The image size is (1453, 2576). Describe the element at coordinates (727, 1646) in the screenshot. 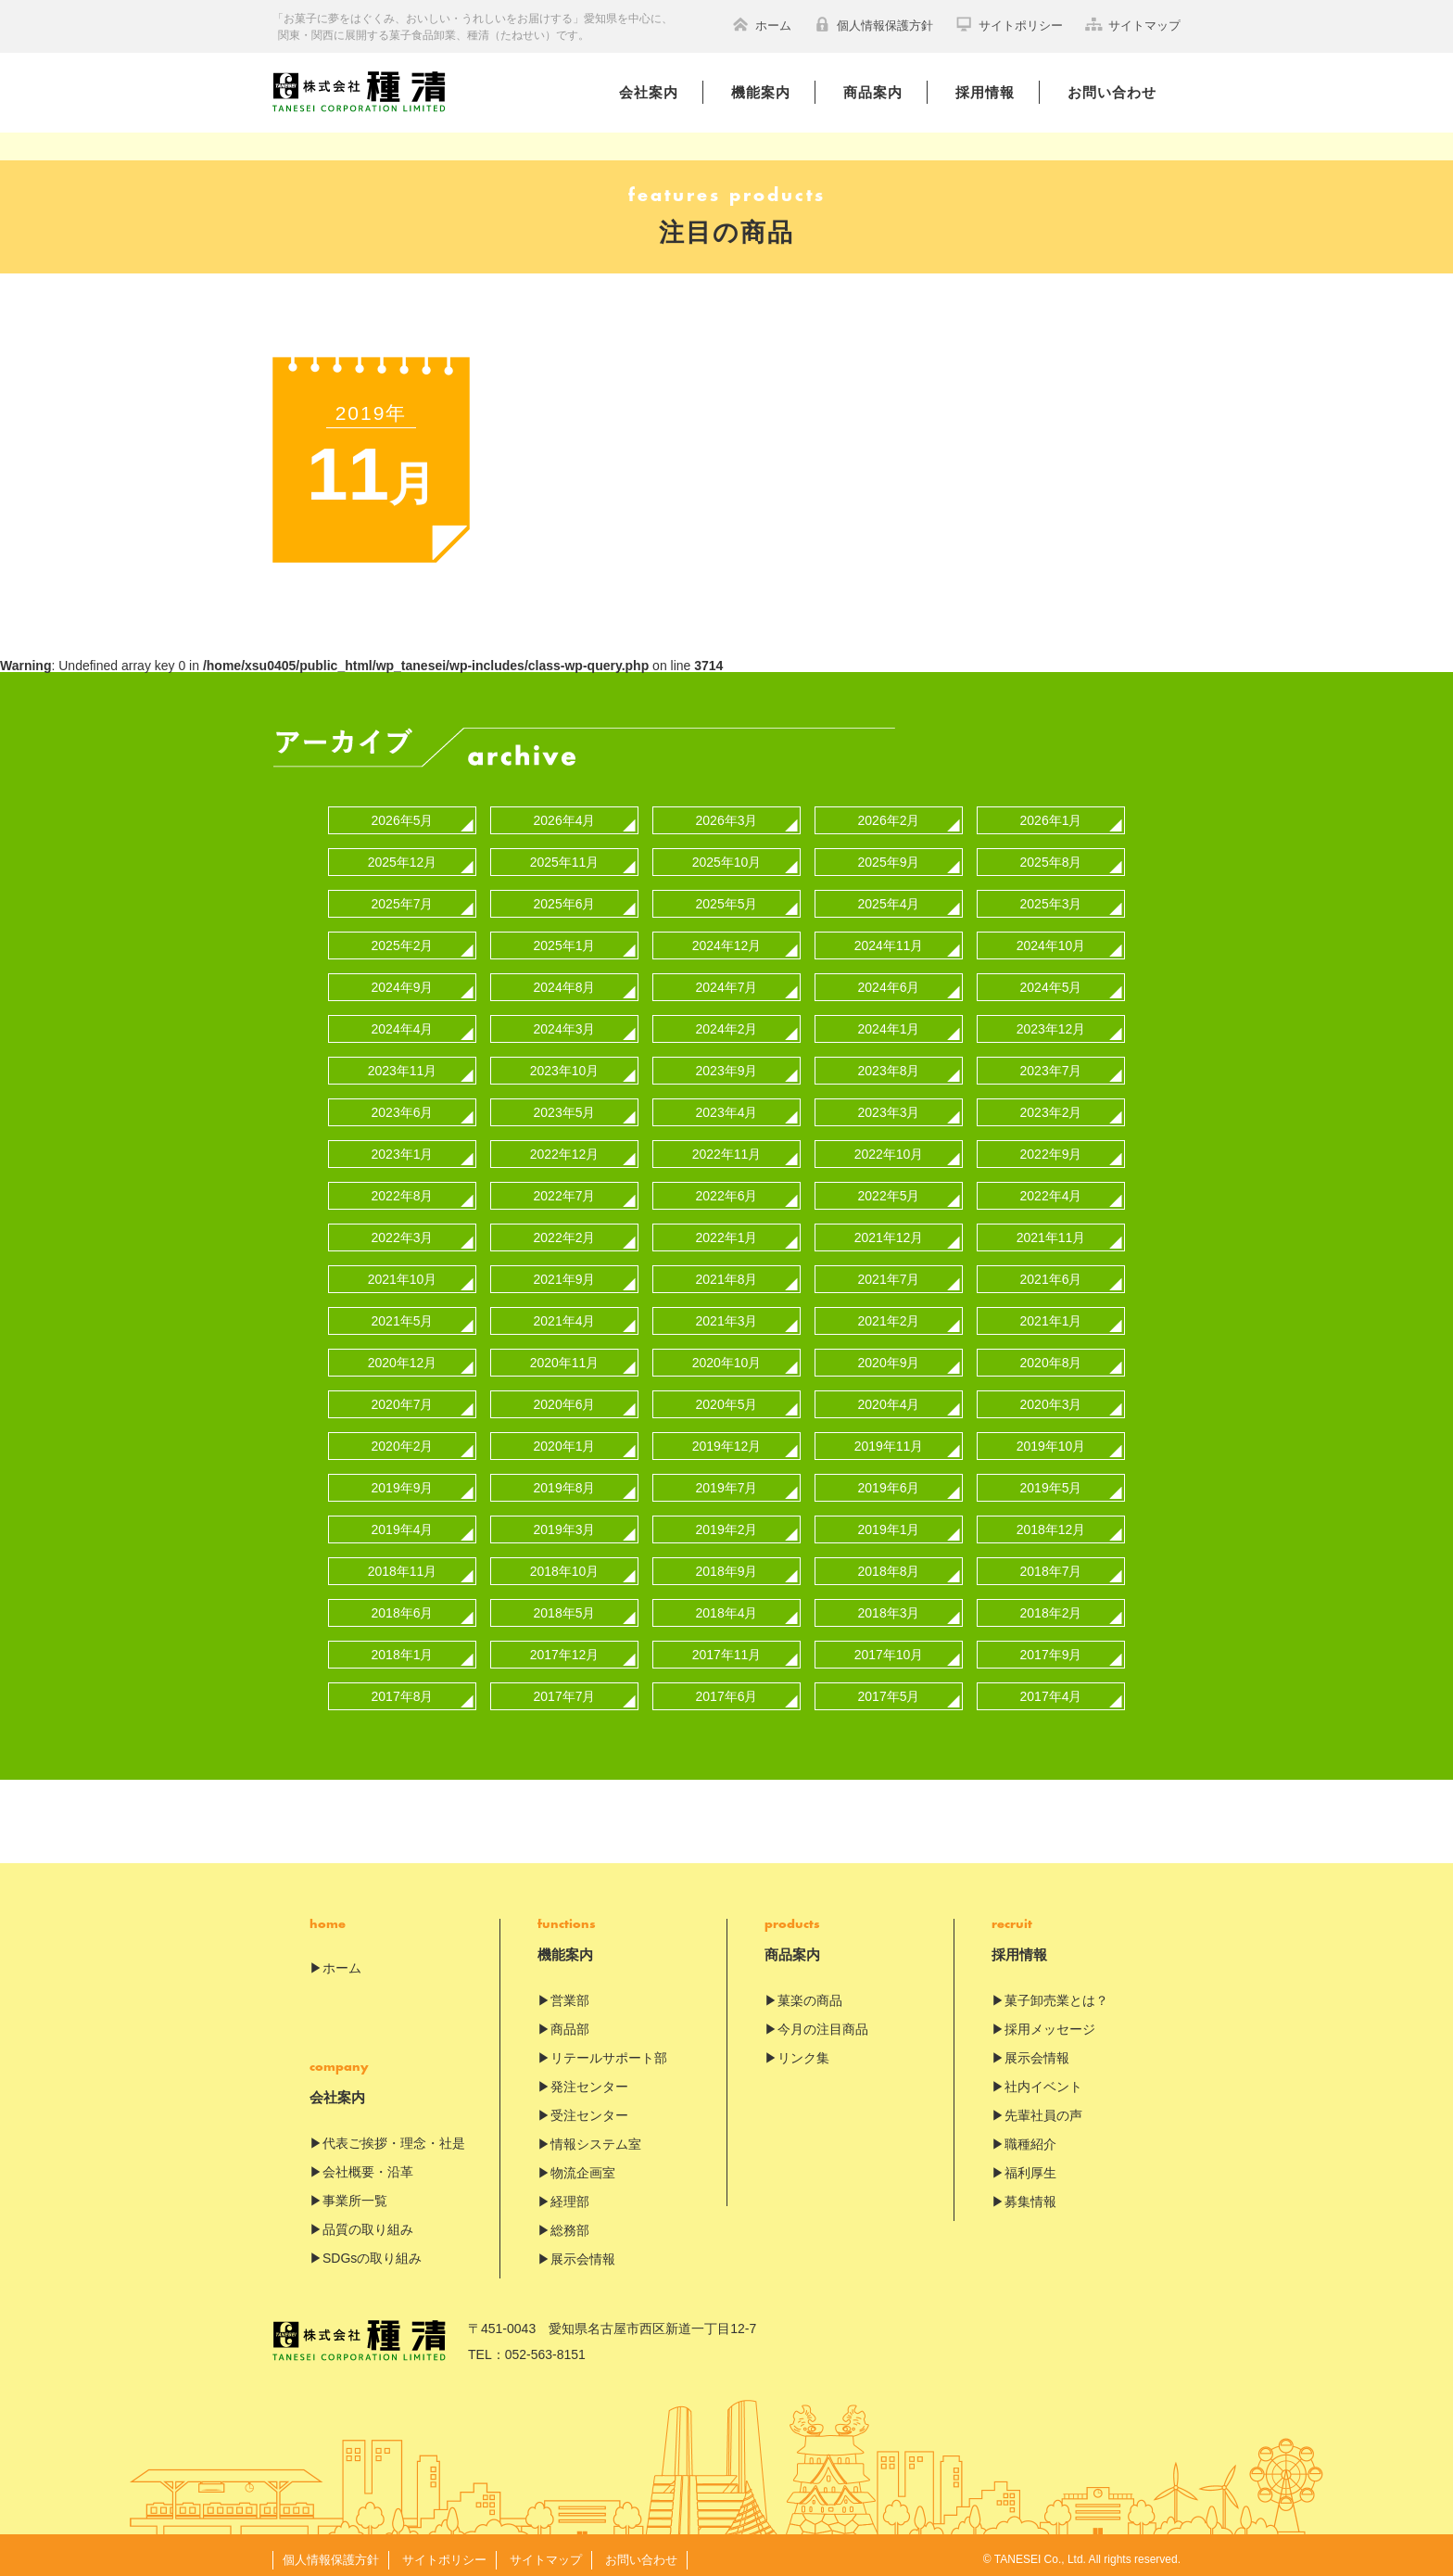

I see `2017年11月` at that location.